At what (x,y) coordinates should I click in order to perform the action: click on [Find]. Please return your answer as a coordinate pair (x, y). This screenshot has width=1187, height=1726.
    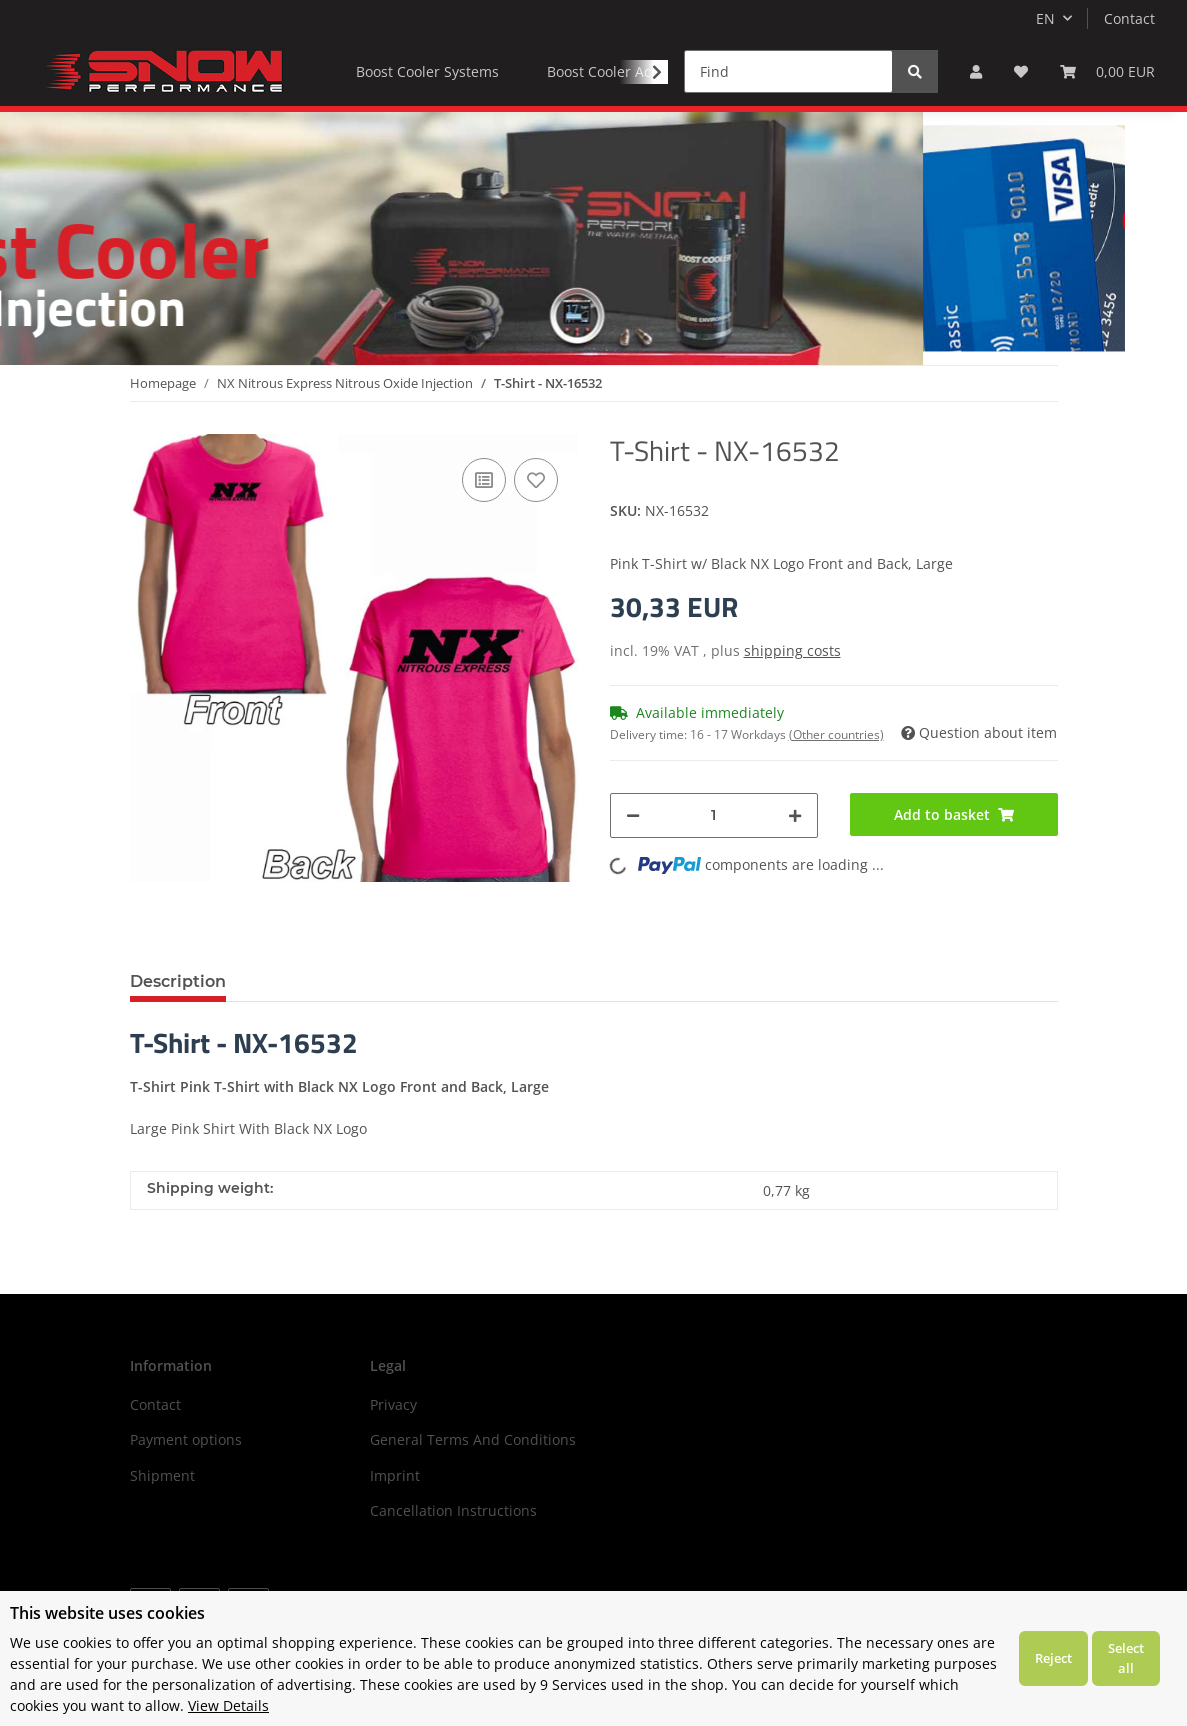
    Looking at the image, I should click on (788, 71).